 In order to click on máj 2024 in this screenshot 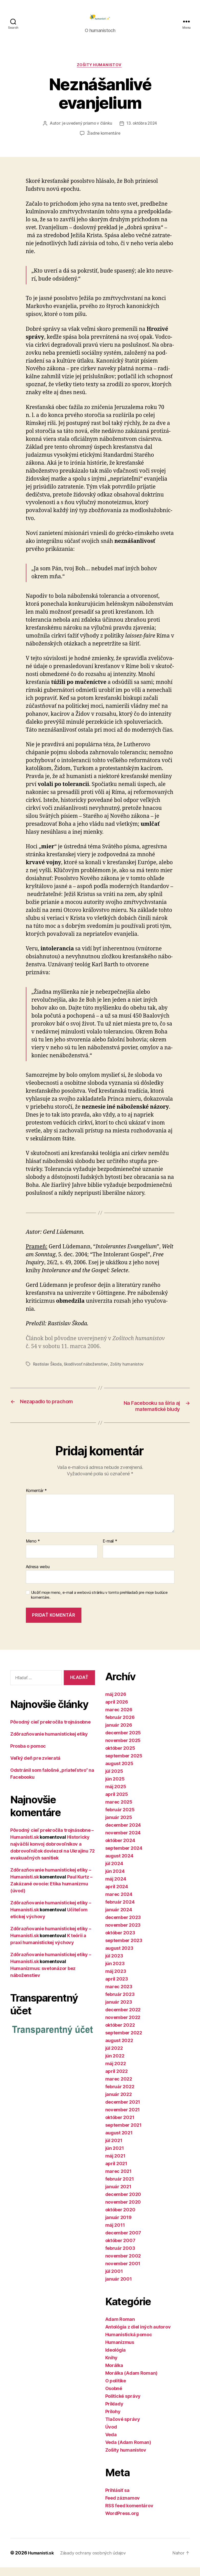, I will do `click(115, 1887)`.